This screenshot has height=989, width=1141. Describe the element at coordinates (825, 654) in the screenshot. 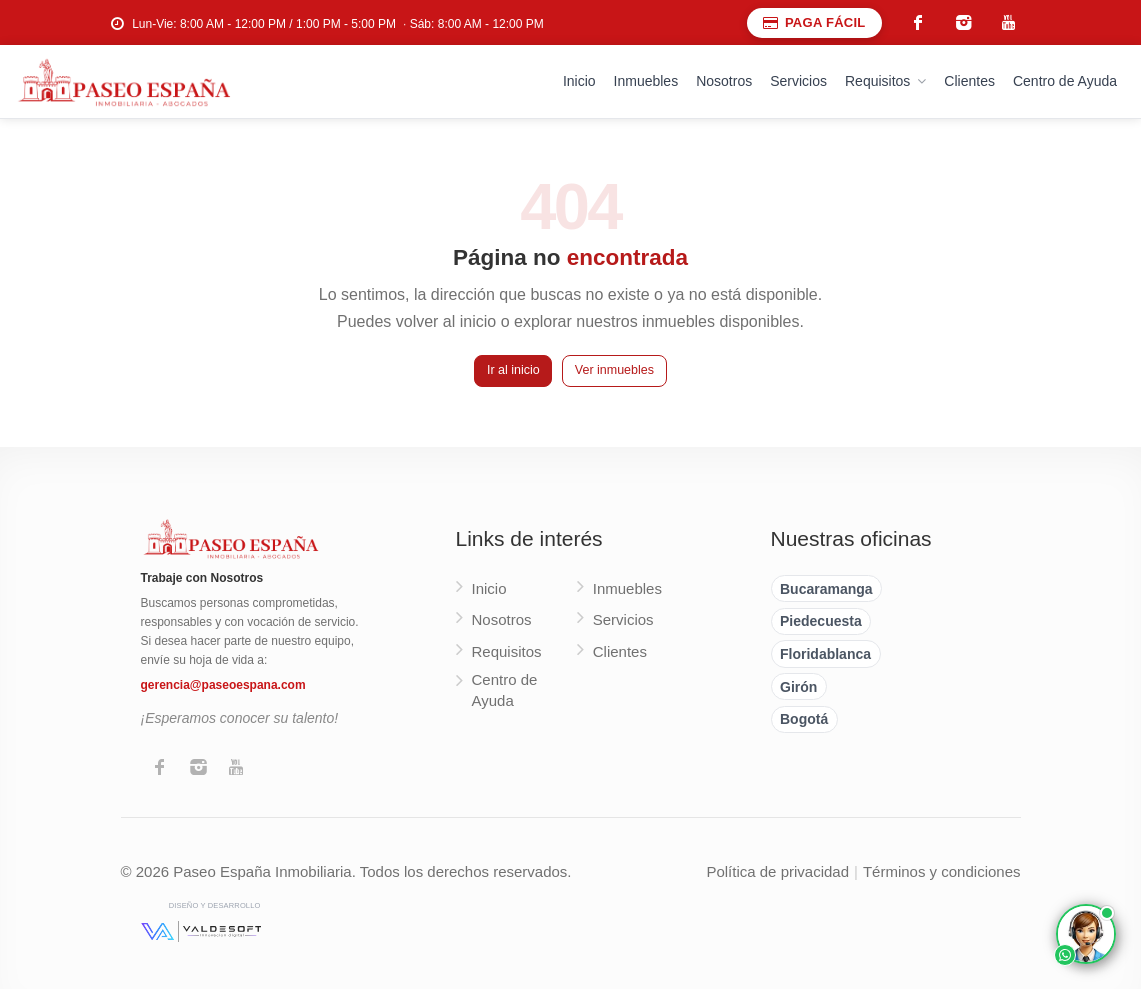

I see `Floridablanca` at that location.